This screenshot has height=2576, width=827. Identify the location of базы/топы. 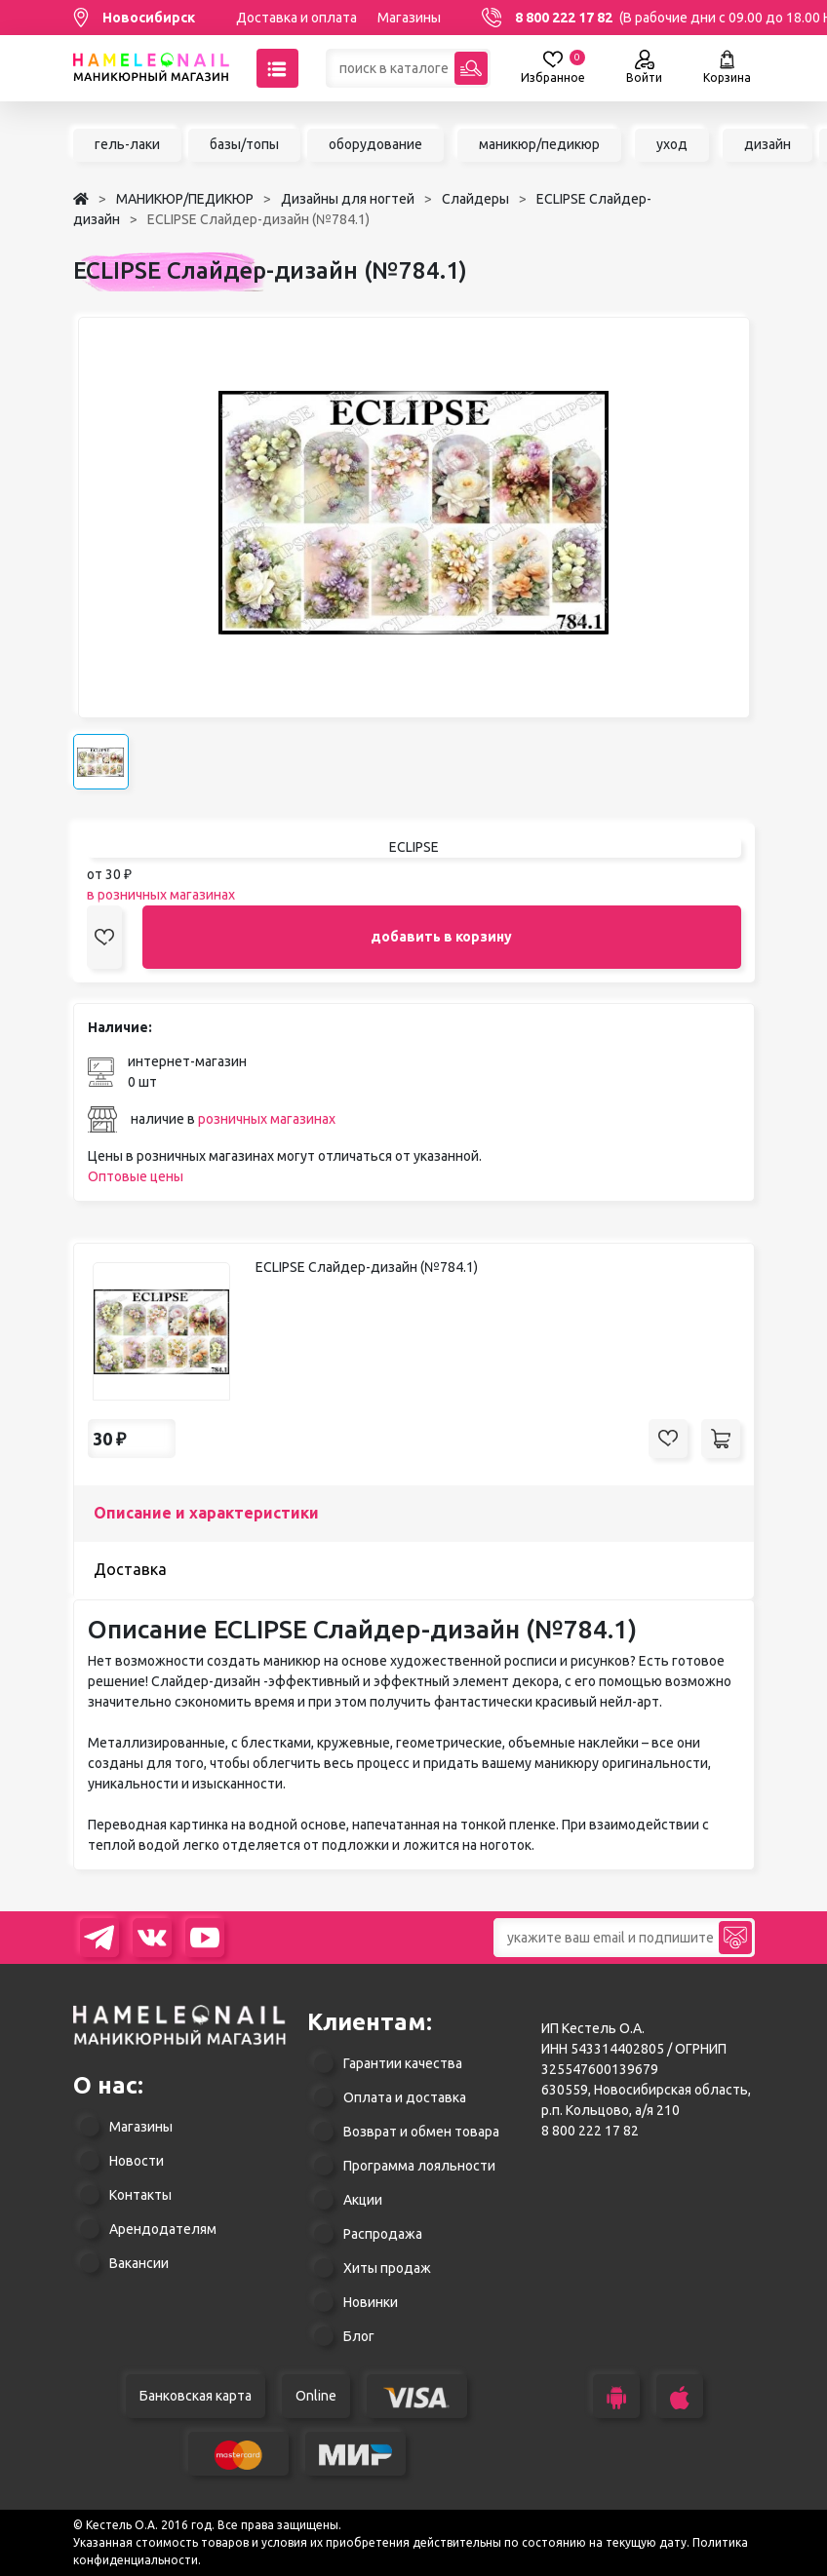
(244, 144).